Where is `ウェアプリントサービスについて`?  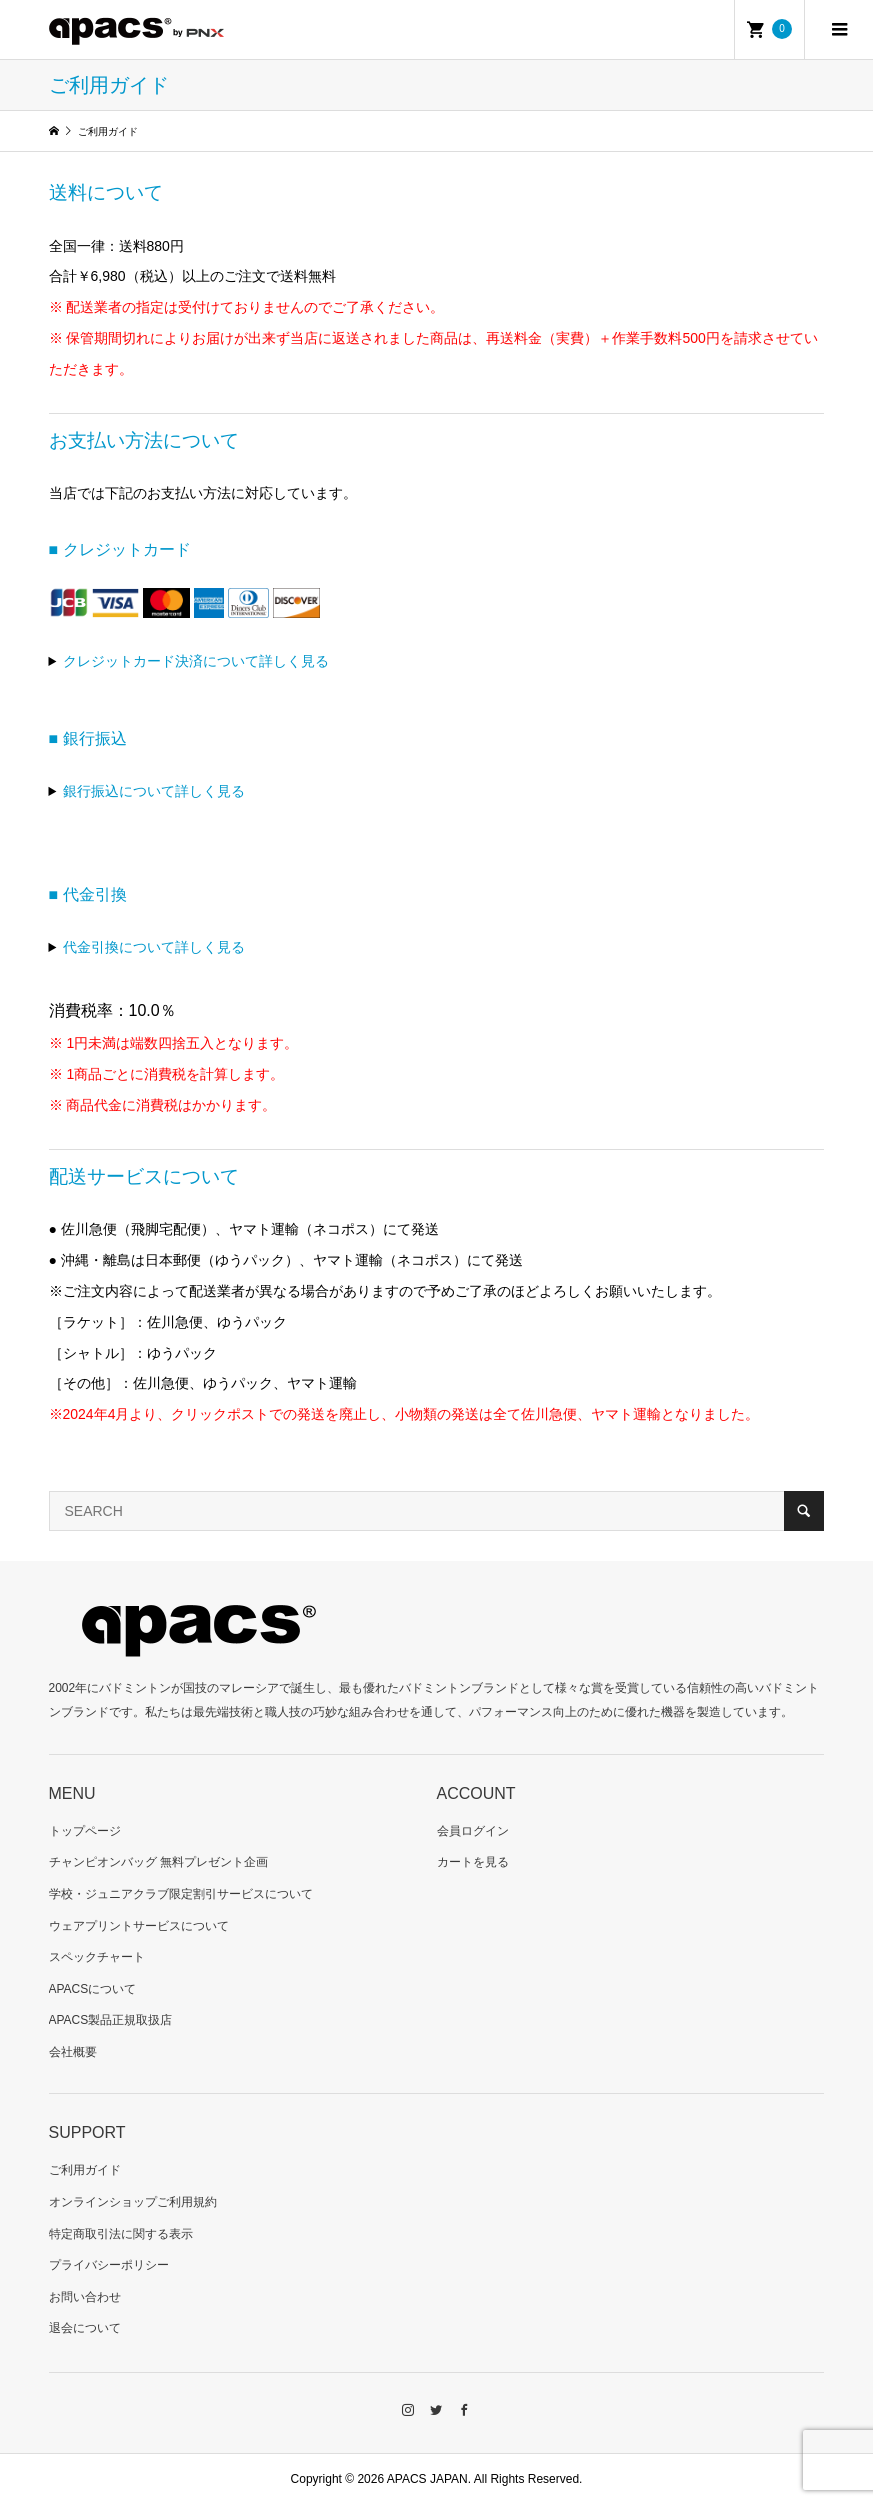
ウェアプリントサービスについて is located at coordinates (139, 1926).